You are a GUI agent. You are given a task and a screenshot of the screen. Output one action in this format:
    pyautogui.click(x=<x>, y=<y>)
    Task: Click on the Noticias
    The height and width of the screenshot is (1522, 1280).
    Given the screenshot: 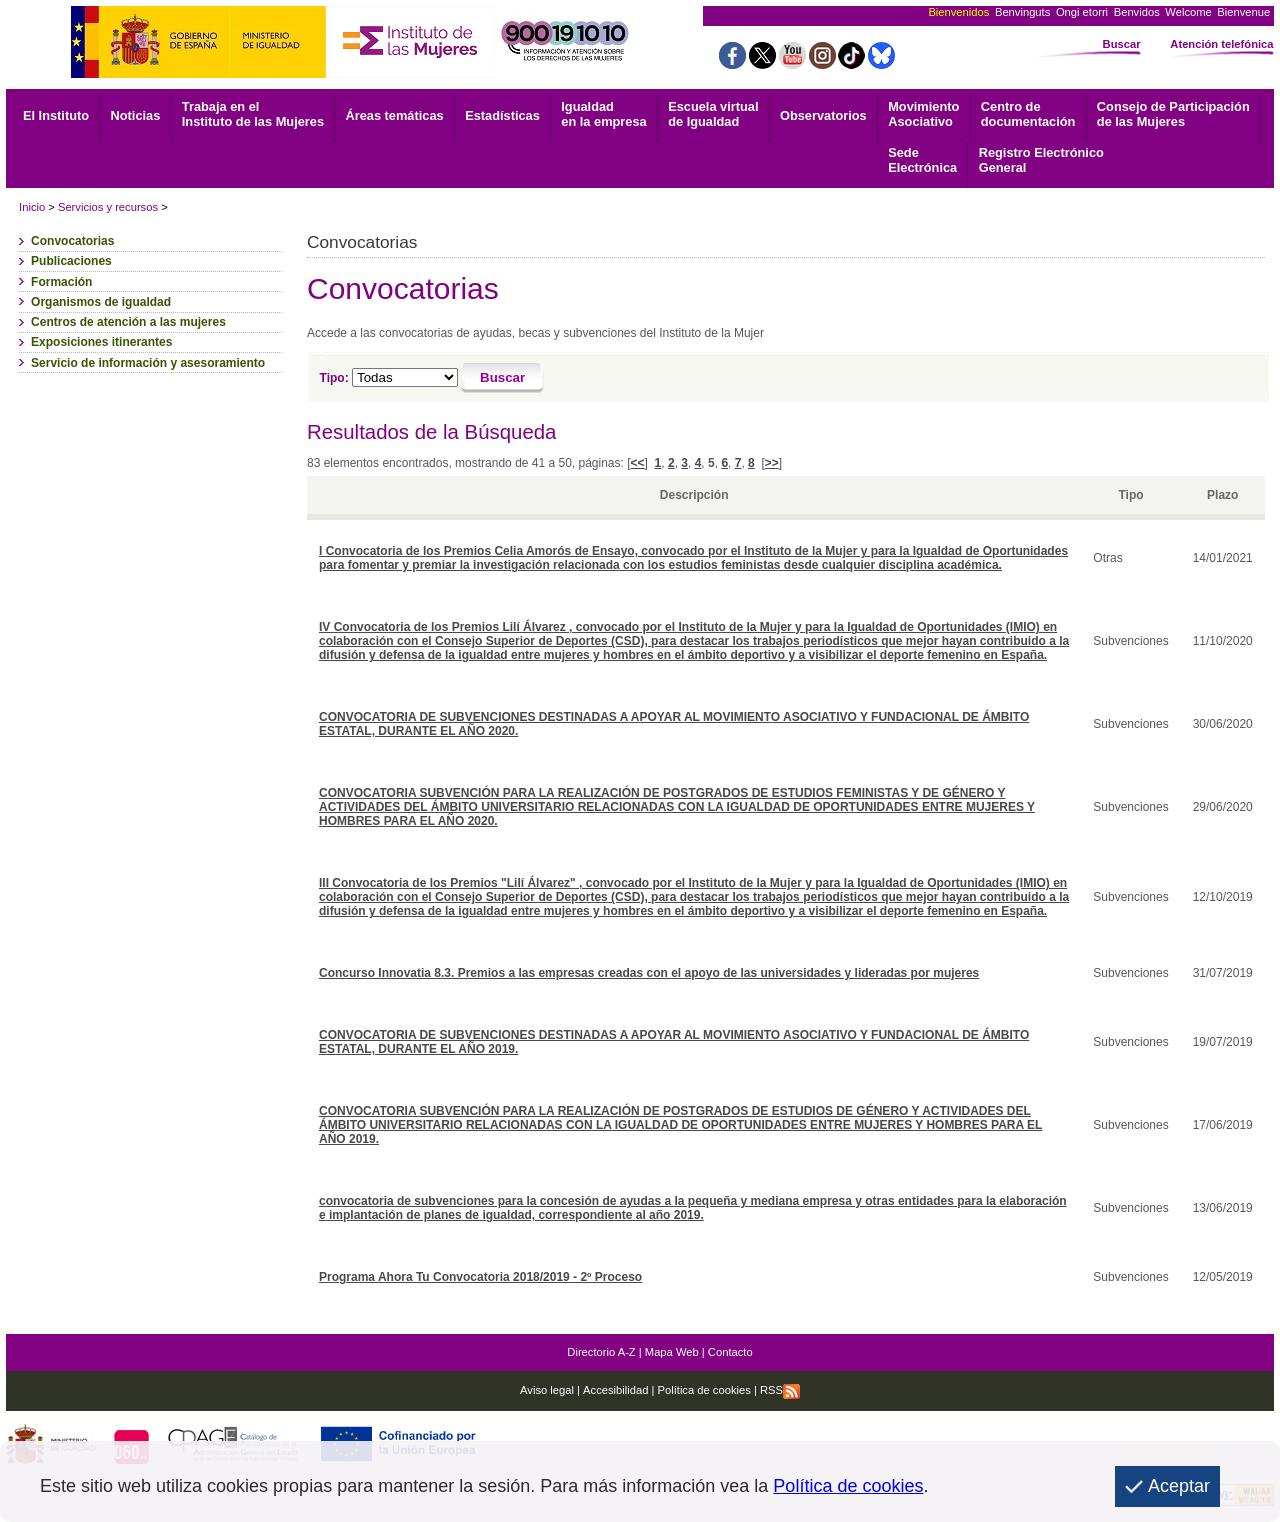 What is the action you would take?
    pyautogui.click(x=136, y=115)
    